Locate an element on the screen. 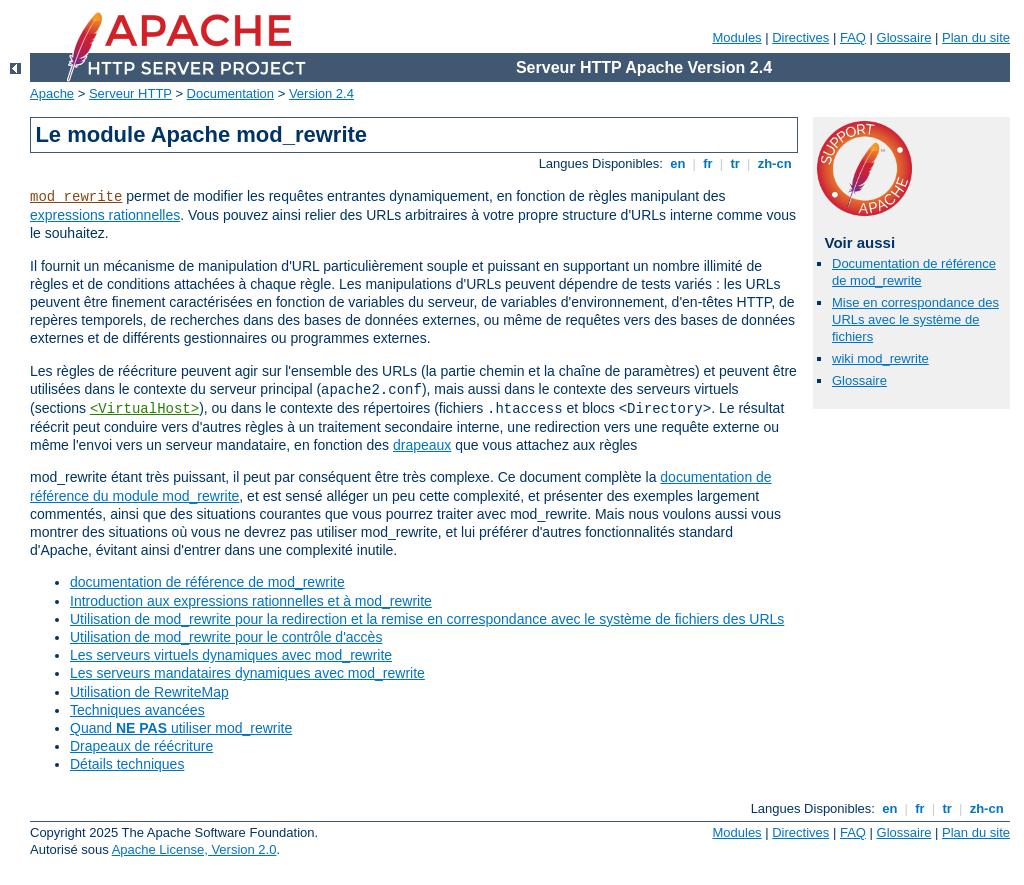  Utilisation de mod_rewrite pour la redirection et la remise en correspondance avec le système de fichiers des URLs is located at coordinates (427, 619).